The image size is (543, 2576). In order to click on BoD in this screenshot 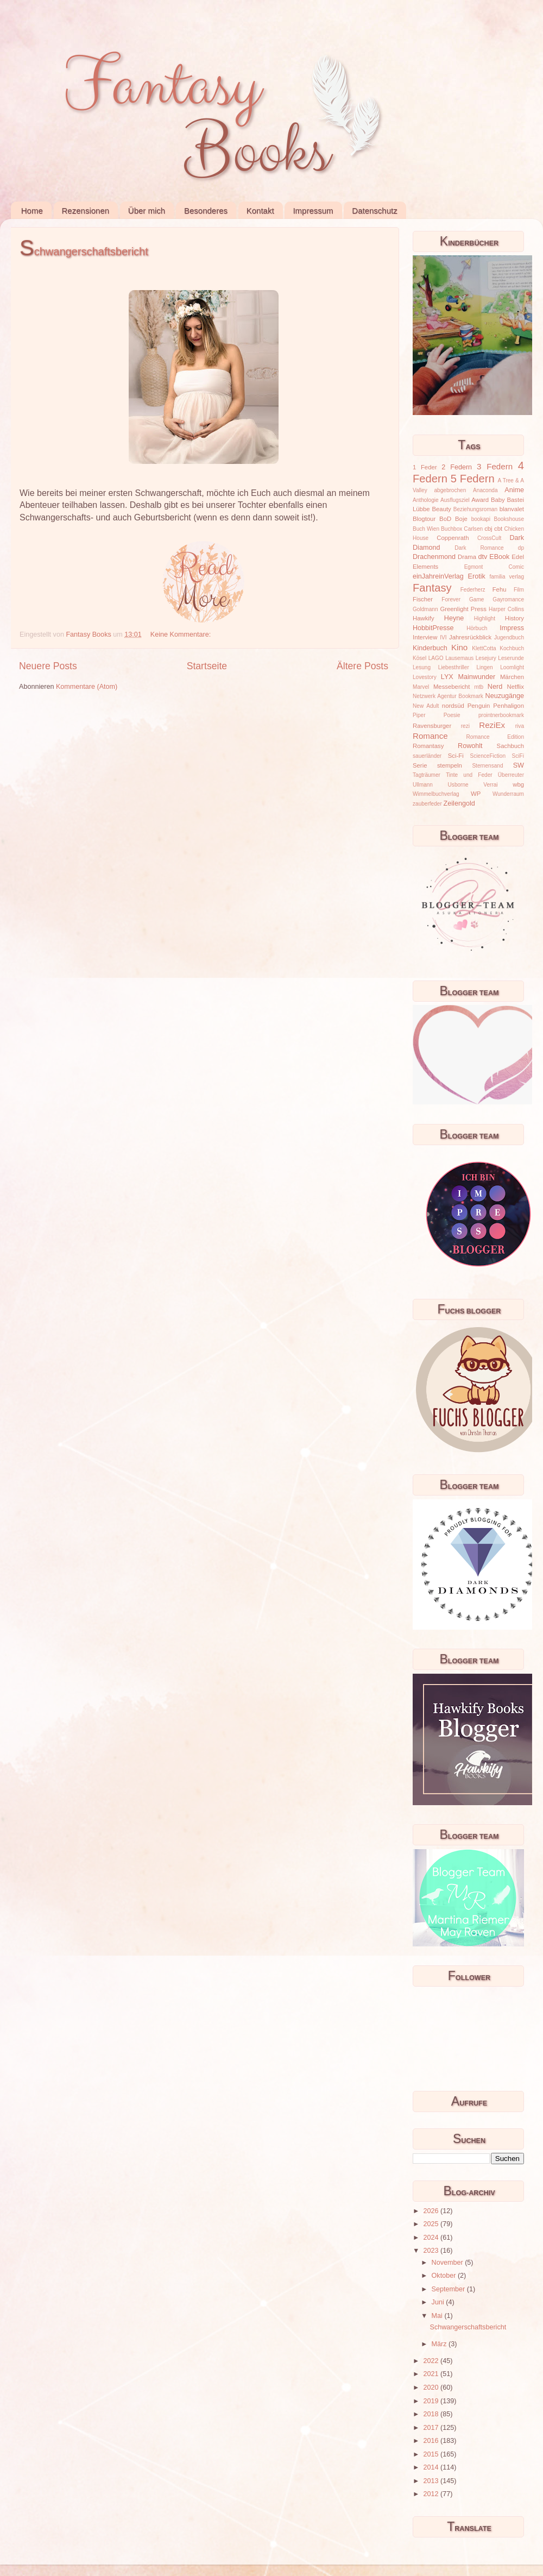, I will do `click(445, 519)`.